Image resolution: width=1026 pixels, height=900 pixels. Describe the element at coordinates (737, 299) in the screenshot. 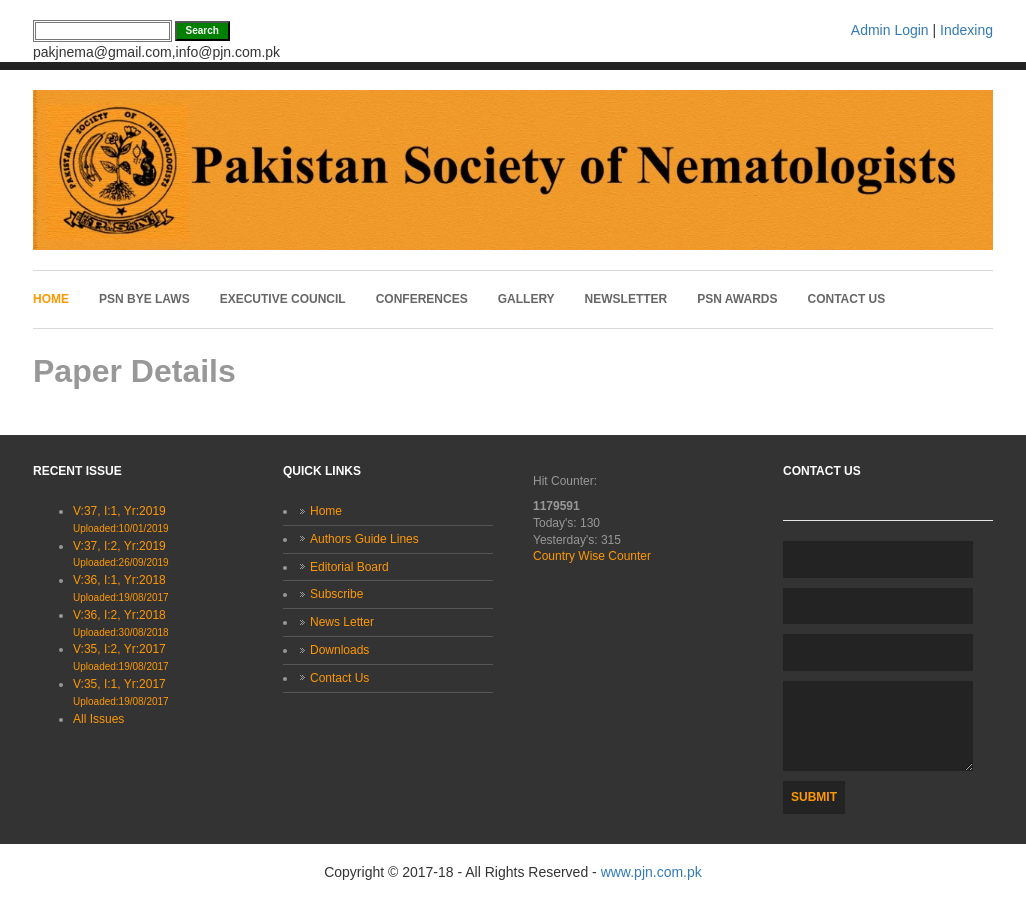

I see `PSN Awards` at that location.